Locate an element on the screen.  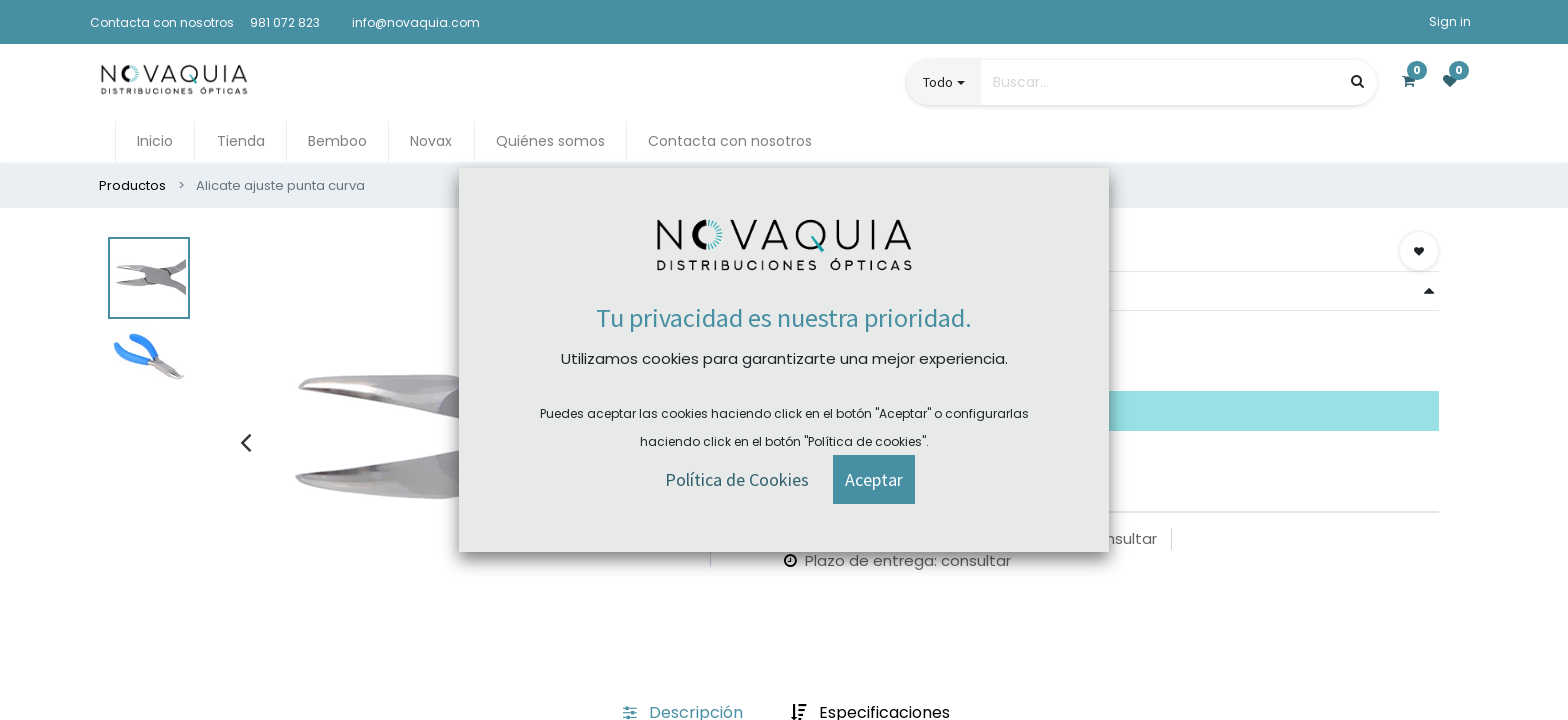
[presentation] is located at coordinates (245, 442).